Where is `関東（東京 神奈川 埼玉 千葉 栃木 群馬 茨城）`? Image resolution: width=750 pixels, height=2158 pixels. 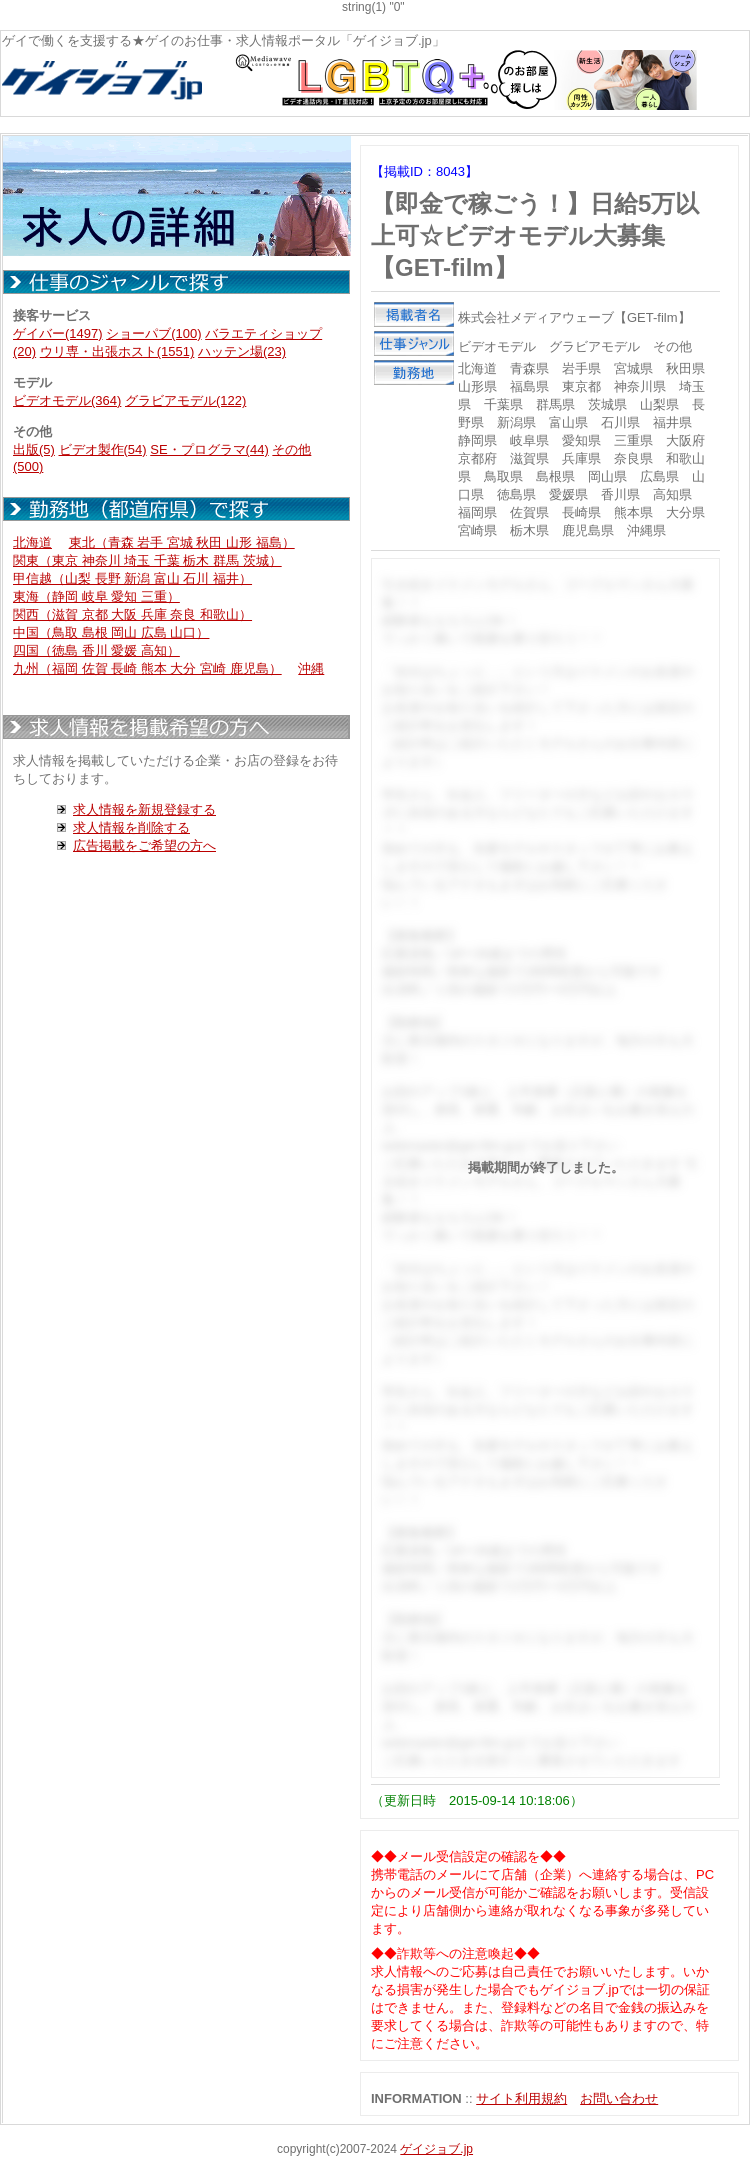
関東（東京 神奈川 埼玉 千葉 栃木 群馬 茨城） is located at coordinates (147, 560).